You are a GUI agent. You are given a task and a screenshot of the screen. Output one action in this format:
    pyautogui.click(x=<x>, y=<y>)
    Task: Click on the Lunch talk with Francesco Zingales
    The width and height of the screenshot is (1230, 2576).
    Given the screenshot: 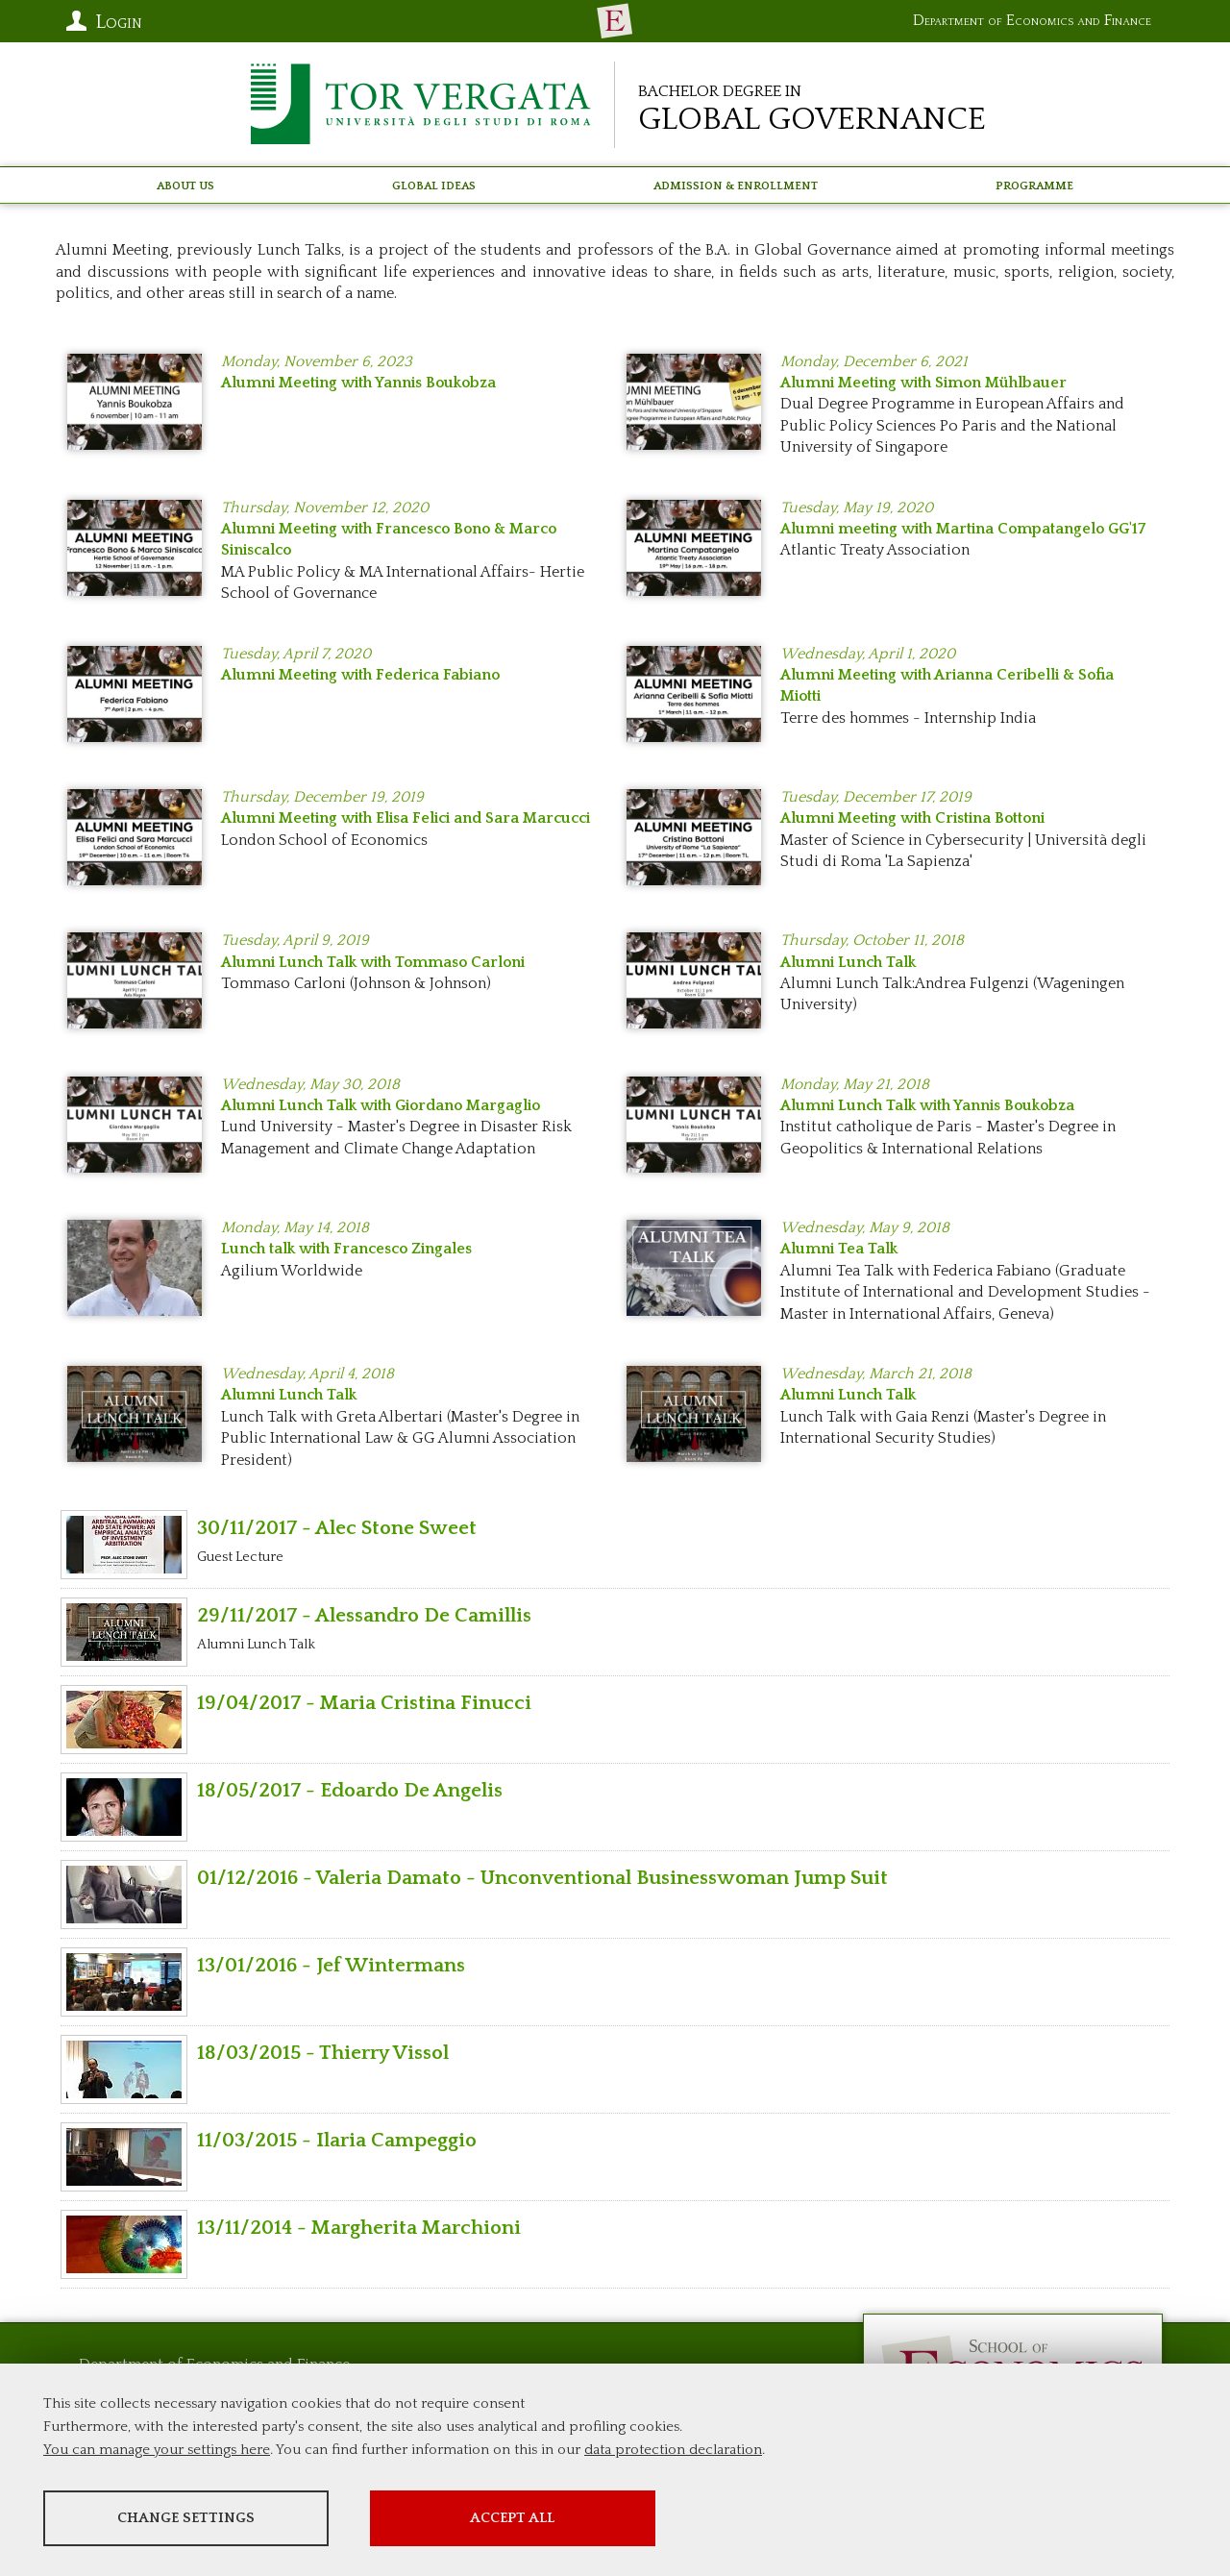 What is the action you would take?
    pyautogui.click(x=346, y=1248)
    